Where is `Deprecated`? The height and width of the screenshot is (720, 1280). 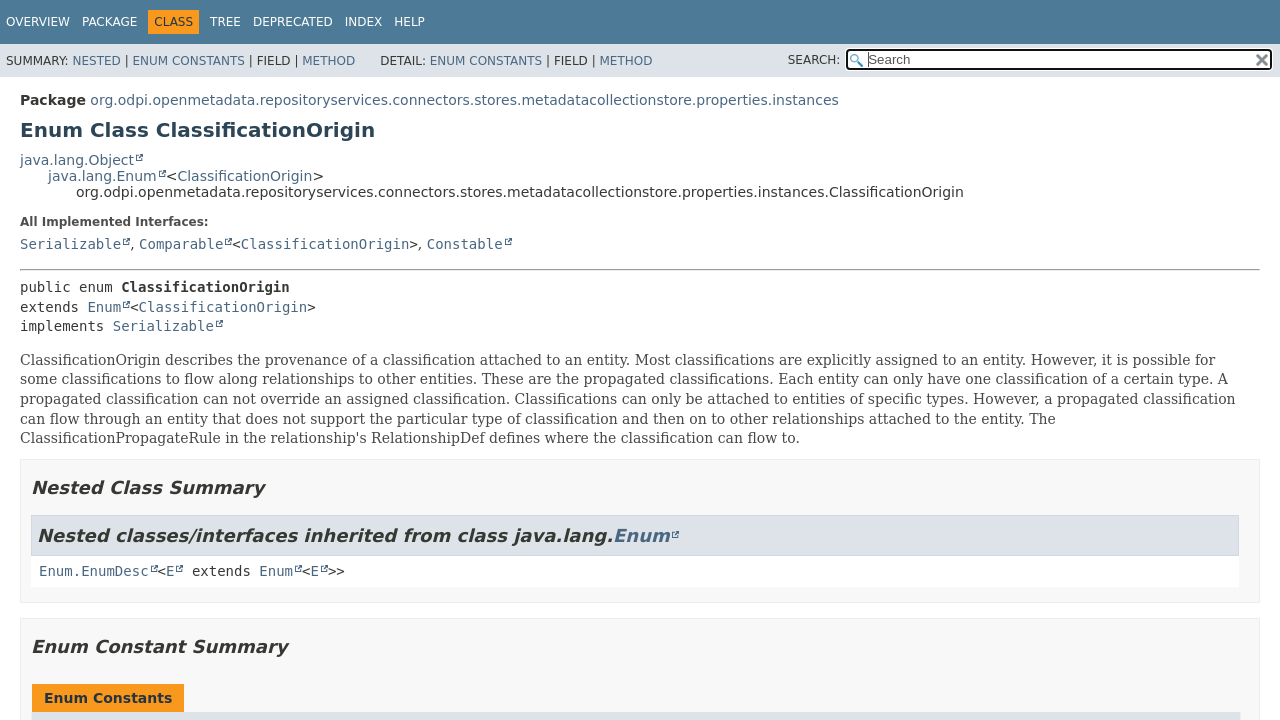
Deprecated is located at coordinates (293, 22).